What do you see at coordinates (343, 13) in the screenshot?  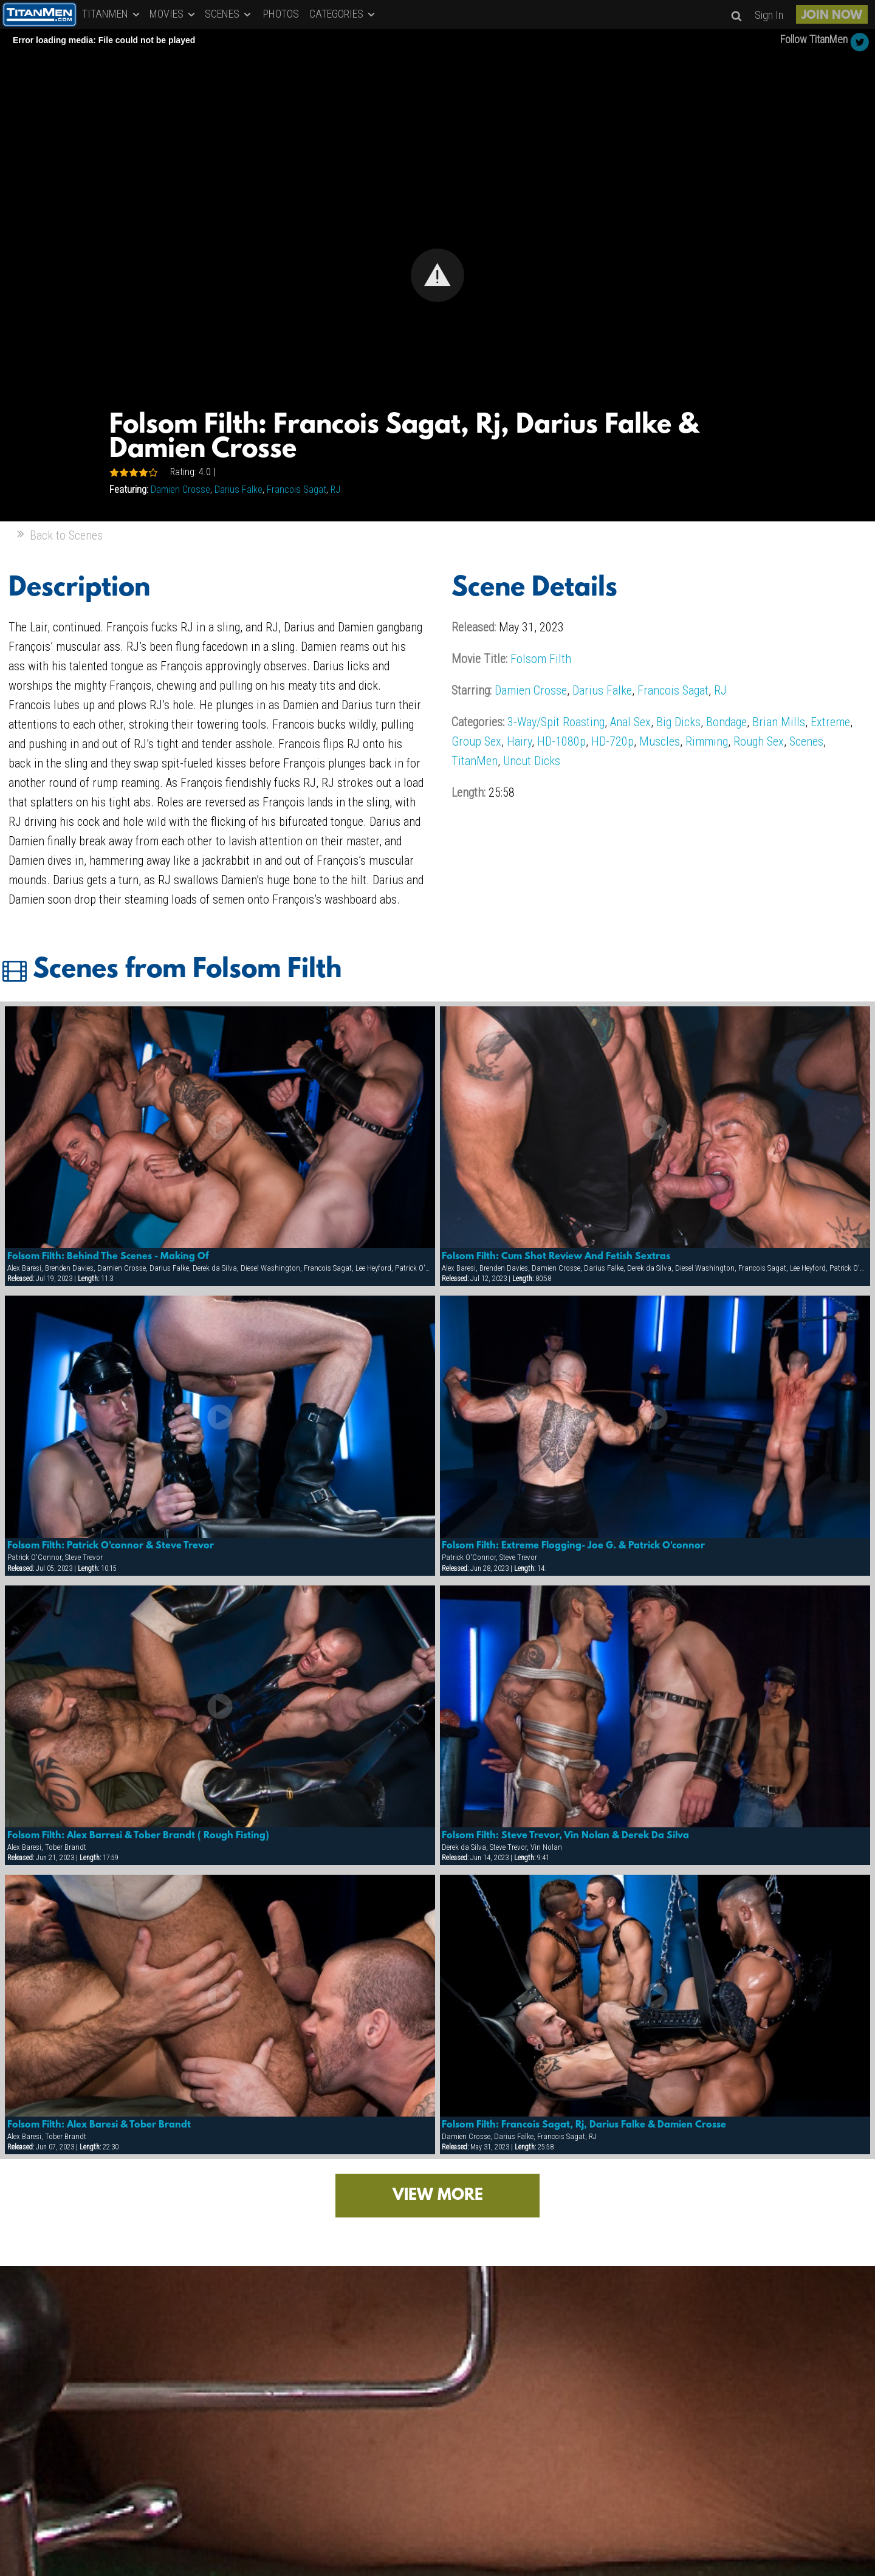 I see `CATEGORIES` at bounding box center [343, 13].